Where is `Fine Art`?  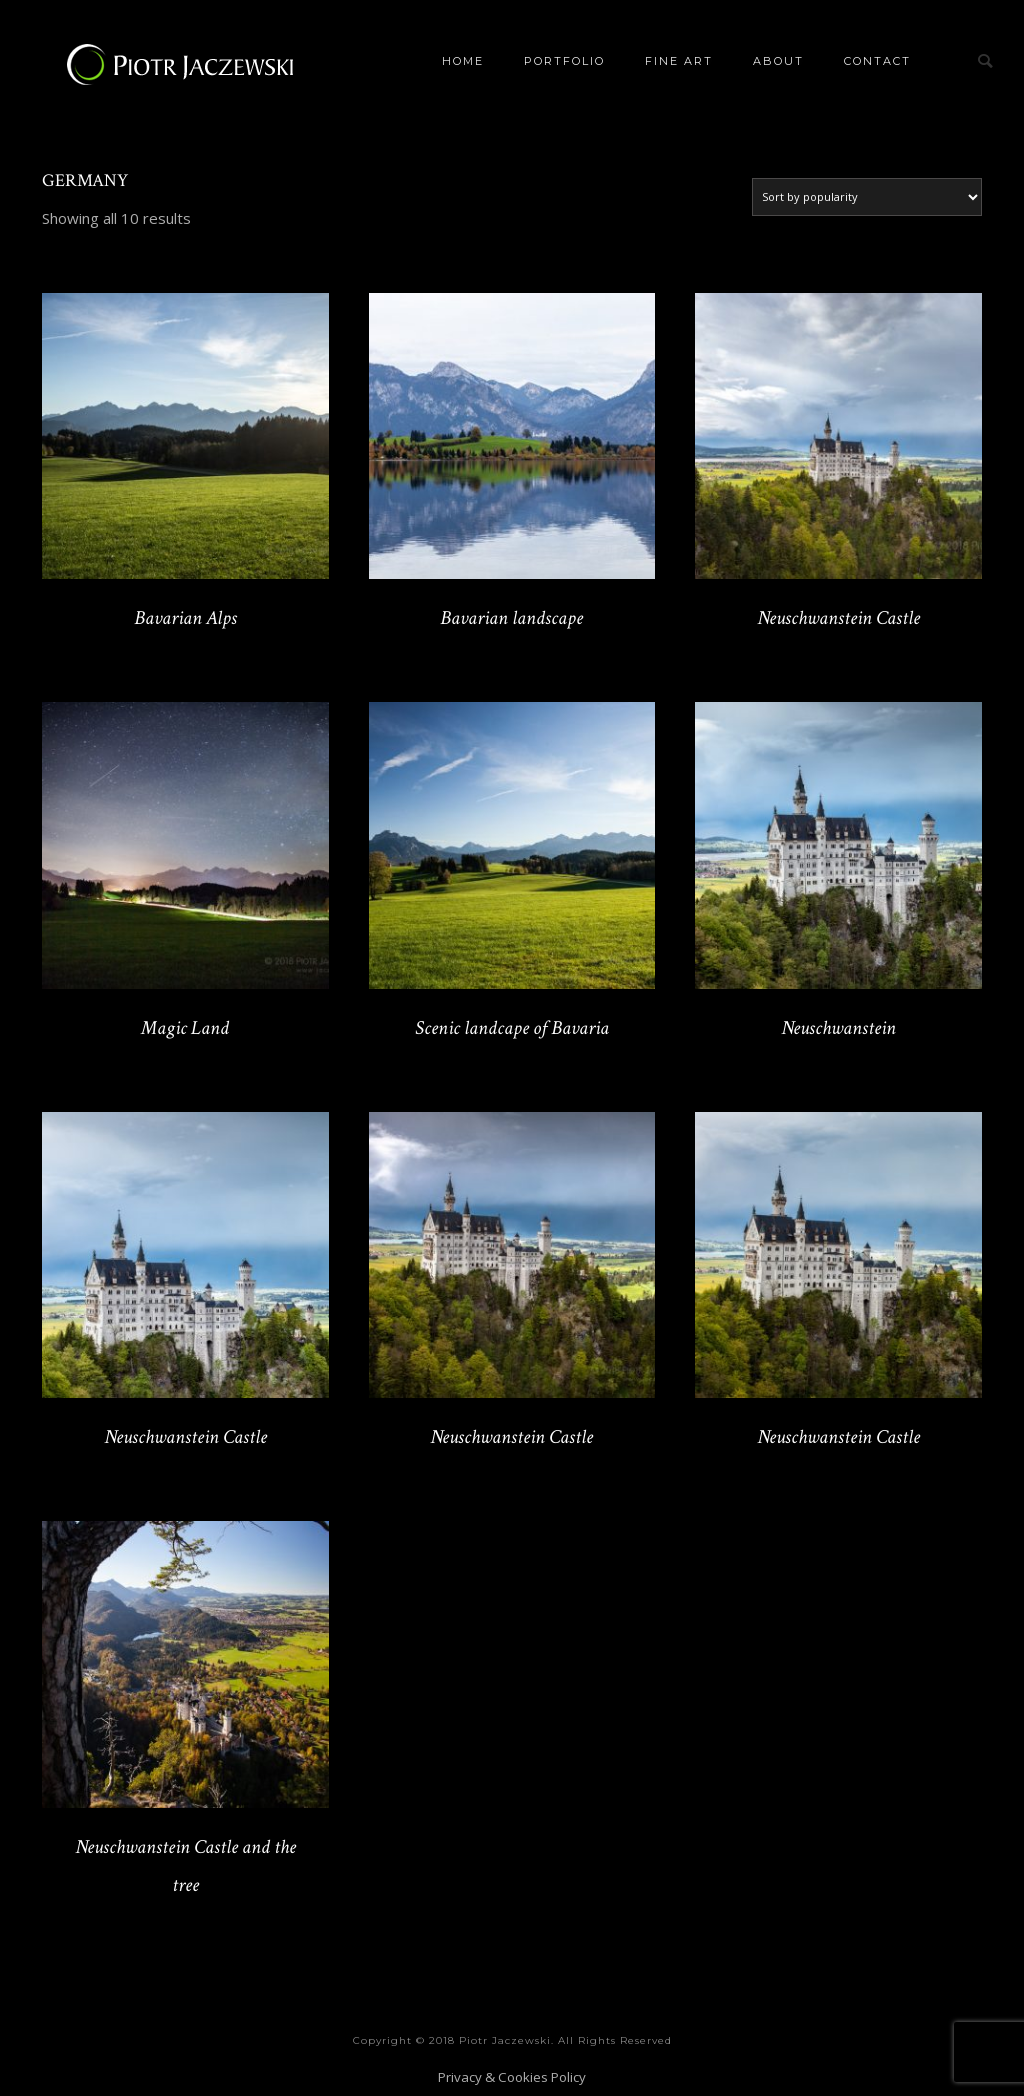 Fine Art is located at coordinates (679, 61).